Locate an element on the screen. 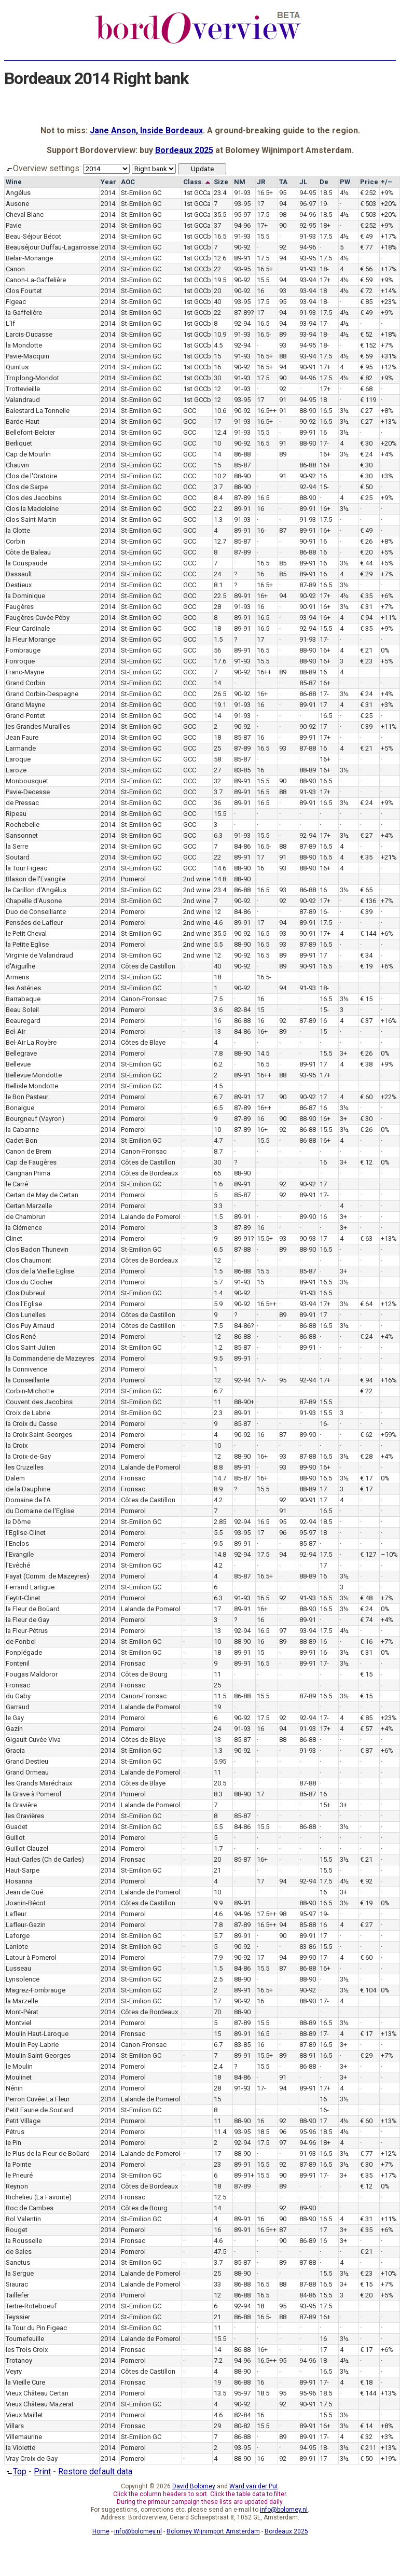 This screenshot has width=400, height=2576. 25 is located at coordinates (217, 748).